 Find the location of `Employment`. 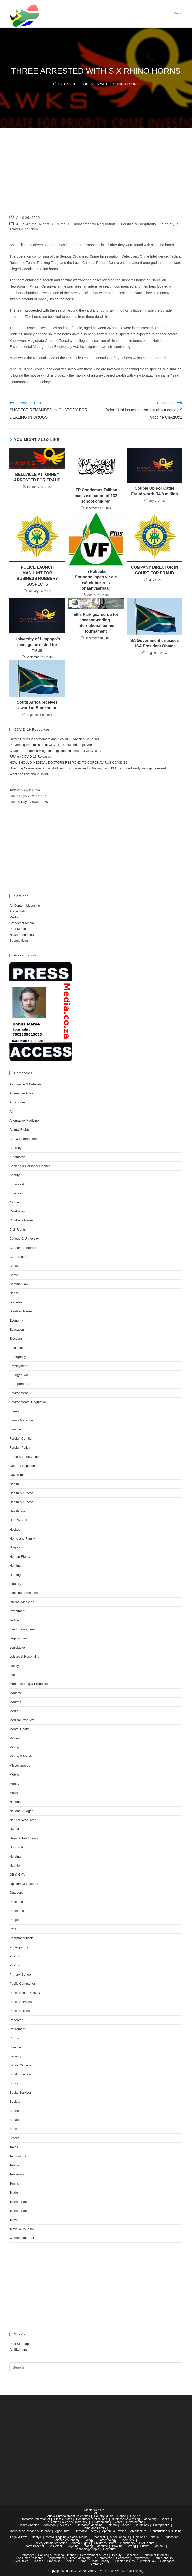

Employment is located at coordinates (19, 1366).